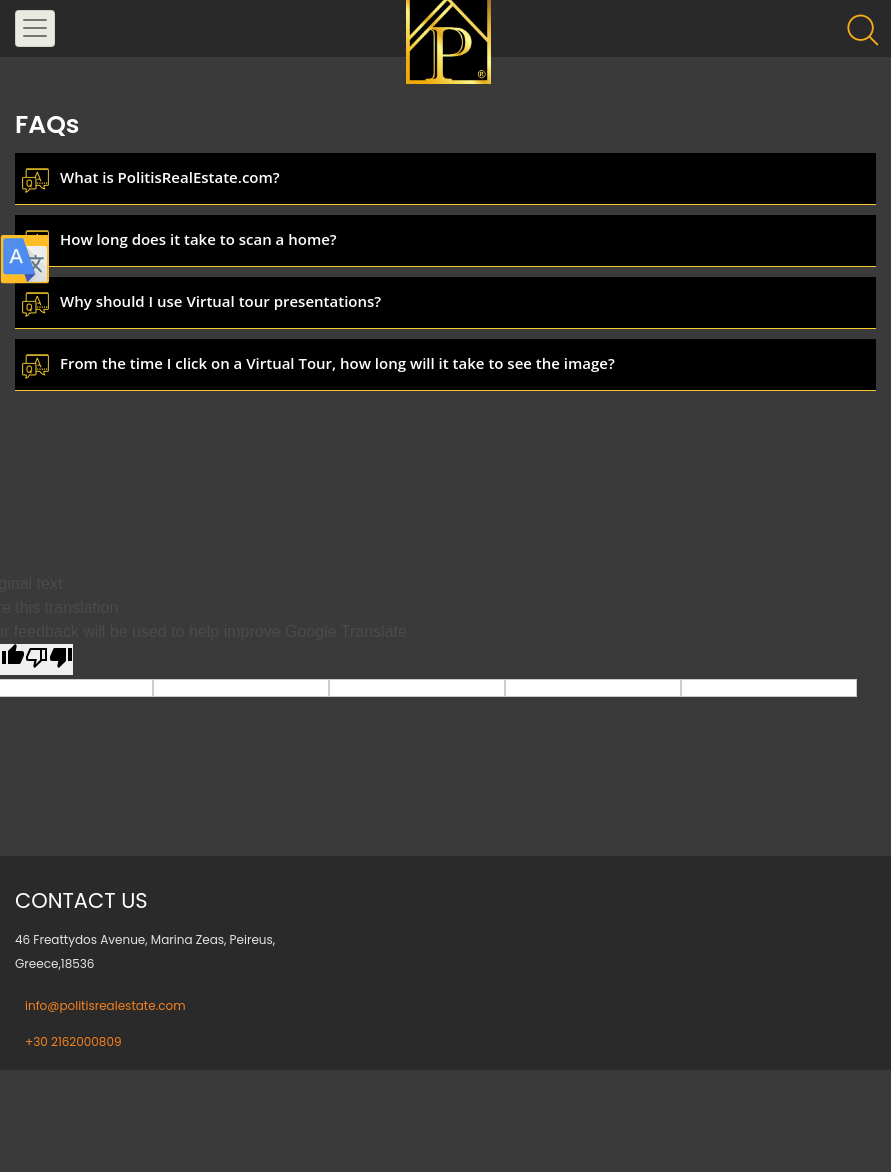 This screenshot has width=891, height=1172. I want to click on How long does it take to scan a home?, so click(198, 239).